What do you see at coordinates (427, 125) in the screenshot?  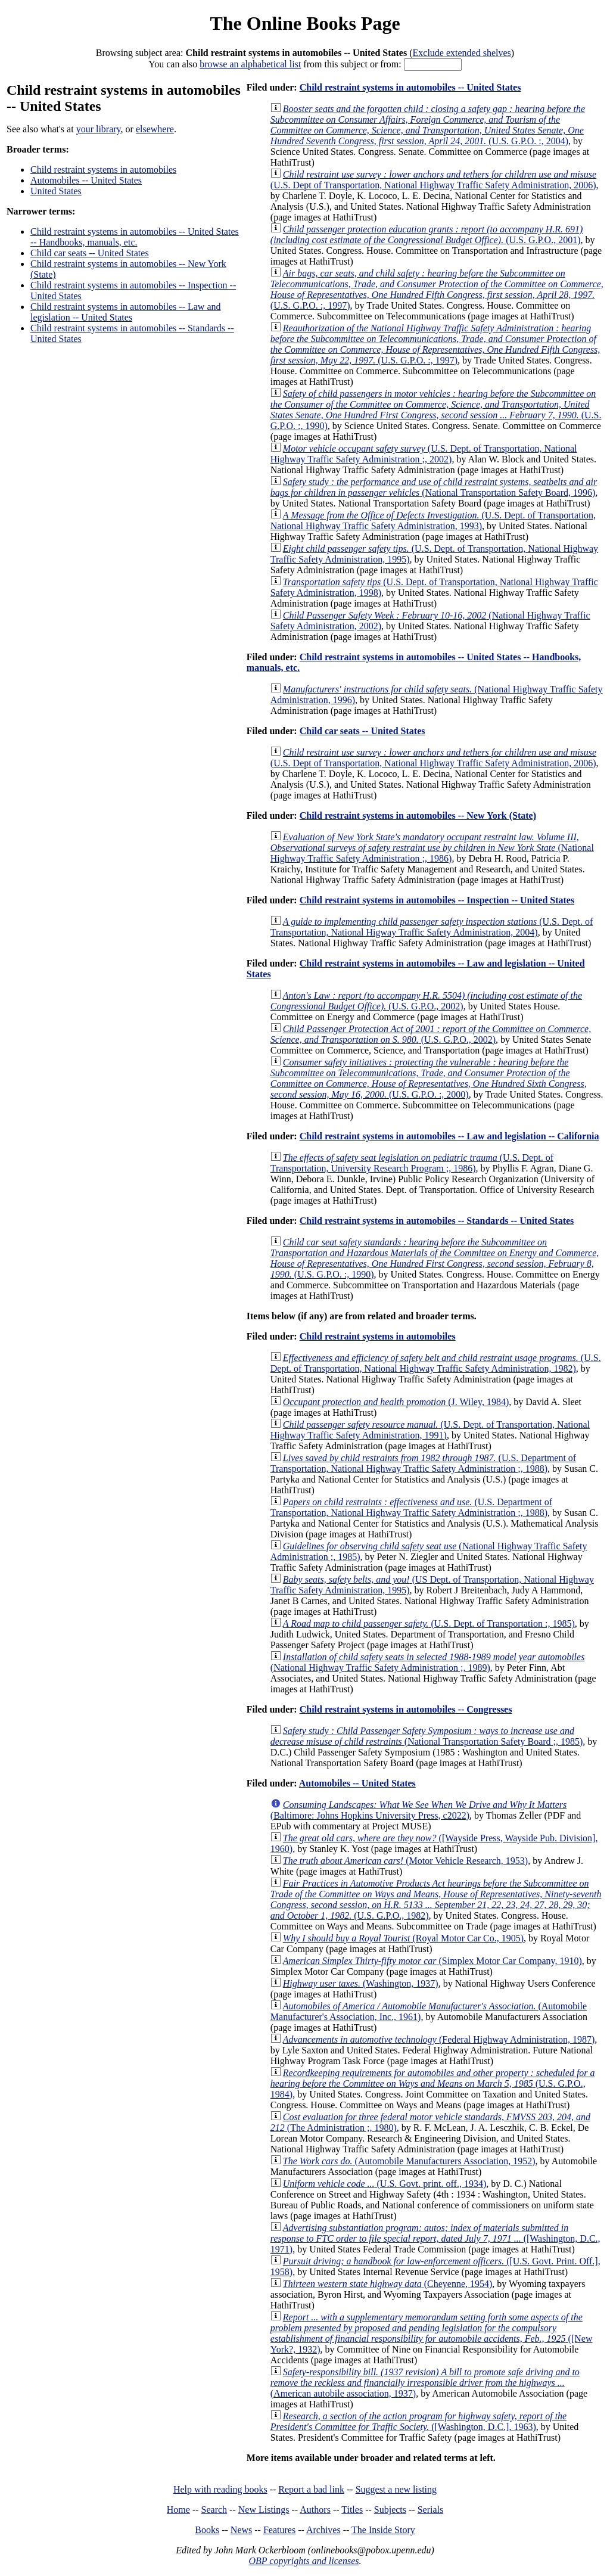 I see `(U.S. G.P.O. :, 2004)` at bounding box center [427, 125].